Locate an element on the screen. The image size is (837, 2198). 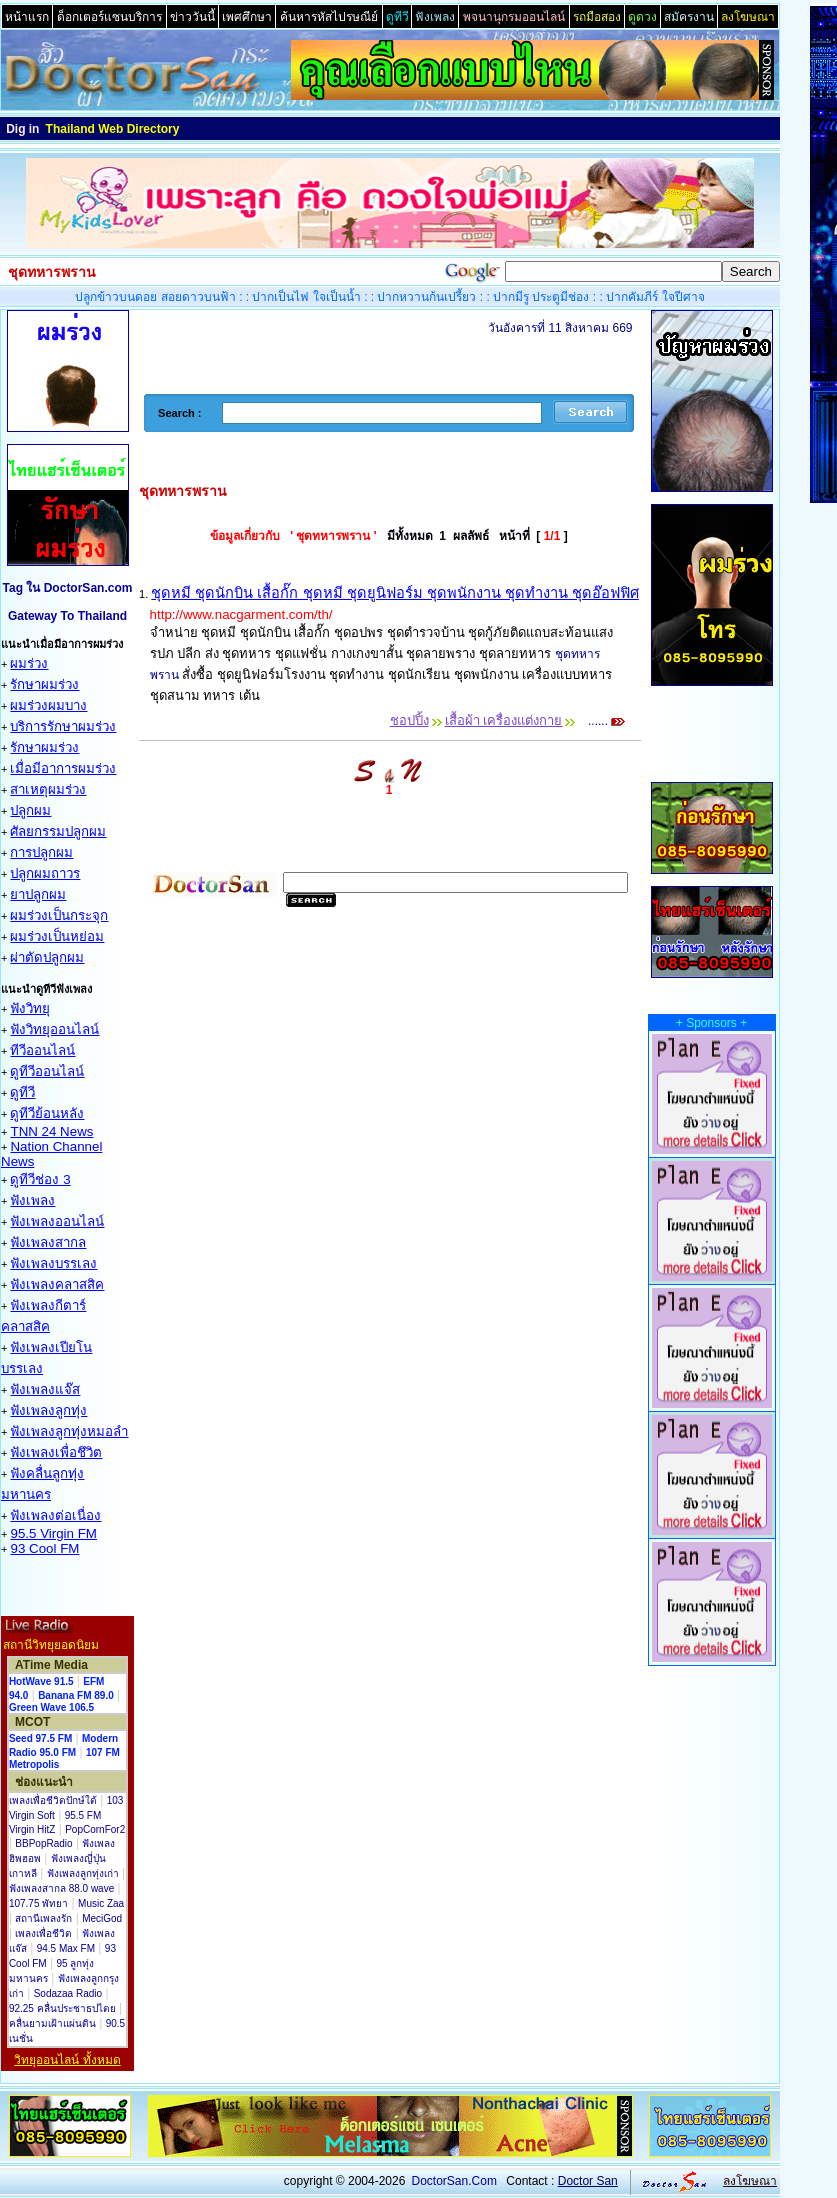
ฟังเพลงลูกทุ่ง is located at coordinates (48, 1410).